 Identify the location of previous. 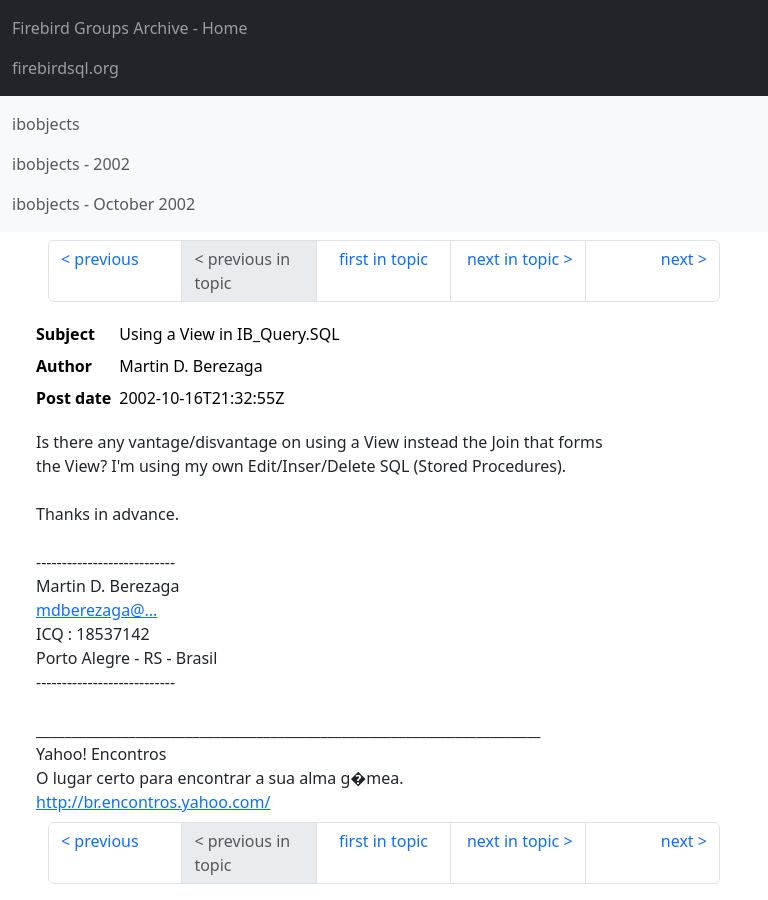
(106, 259).